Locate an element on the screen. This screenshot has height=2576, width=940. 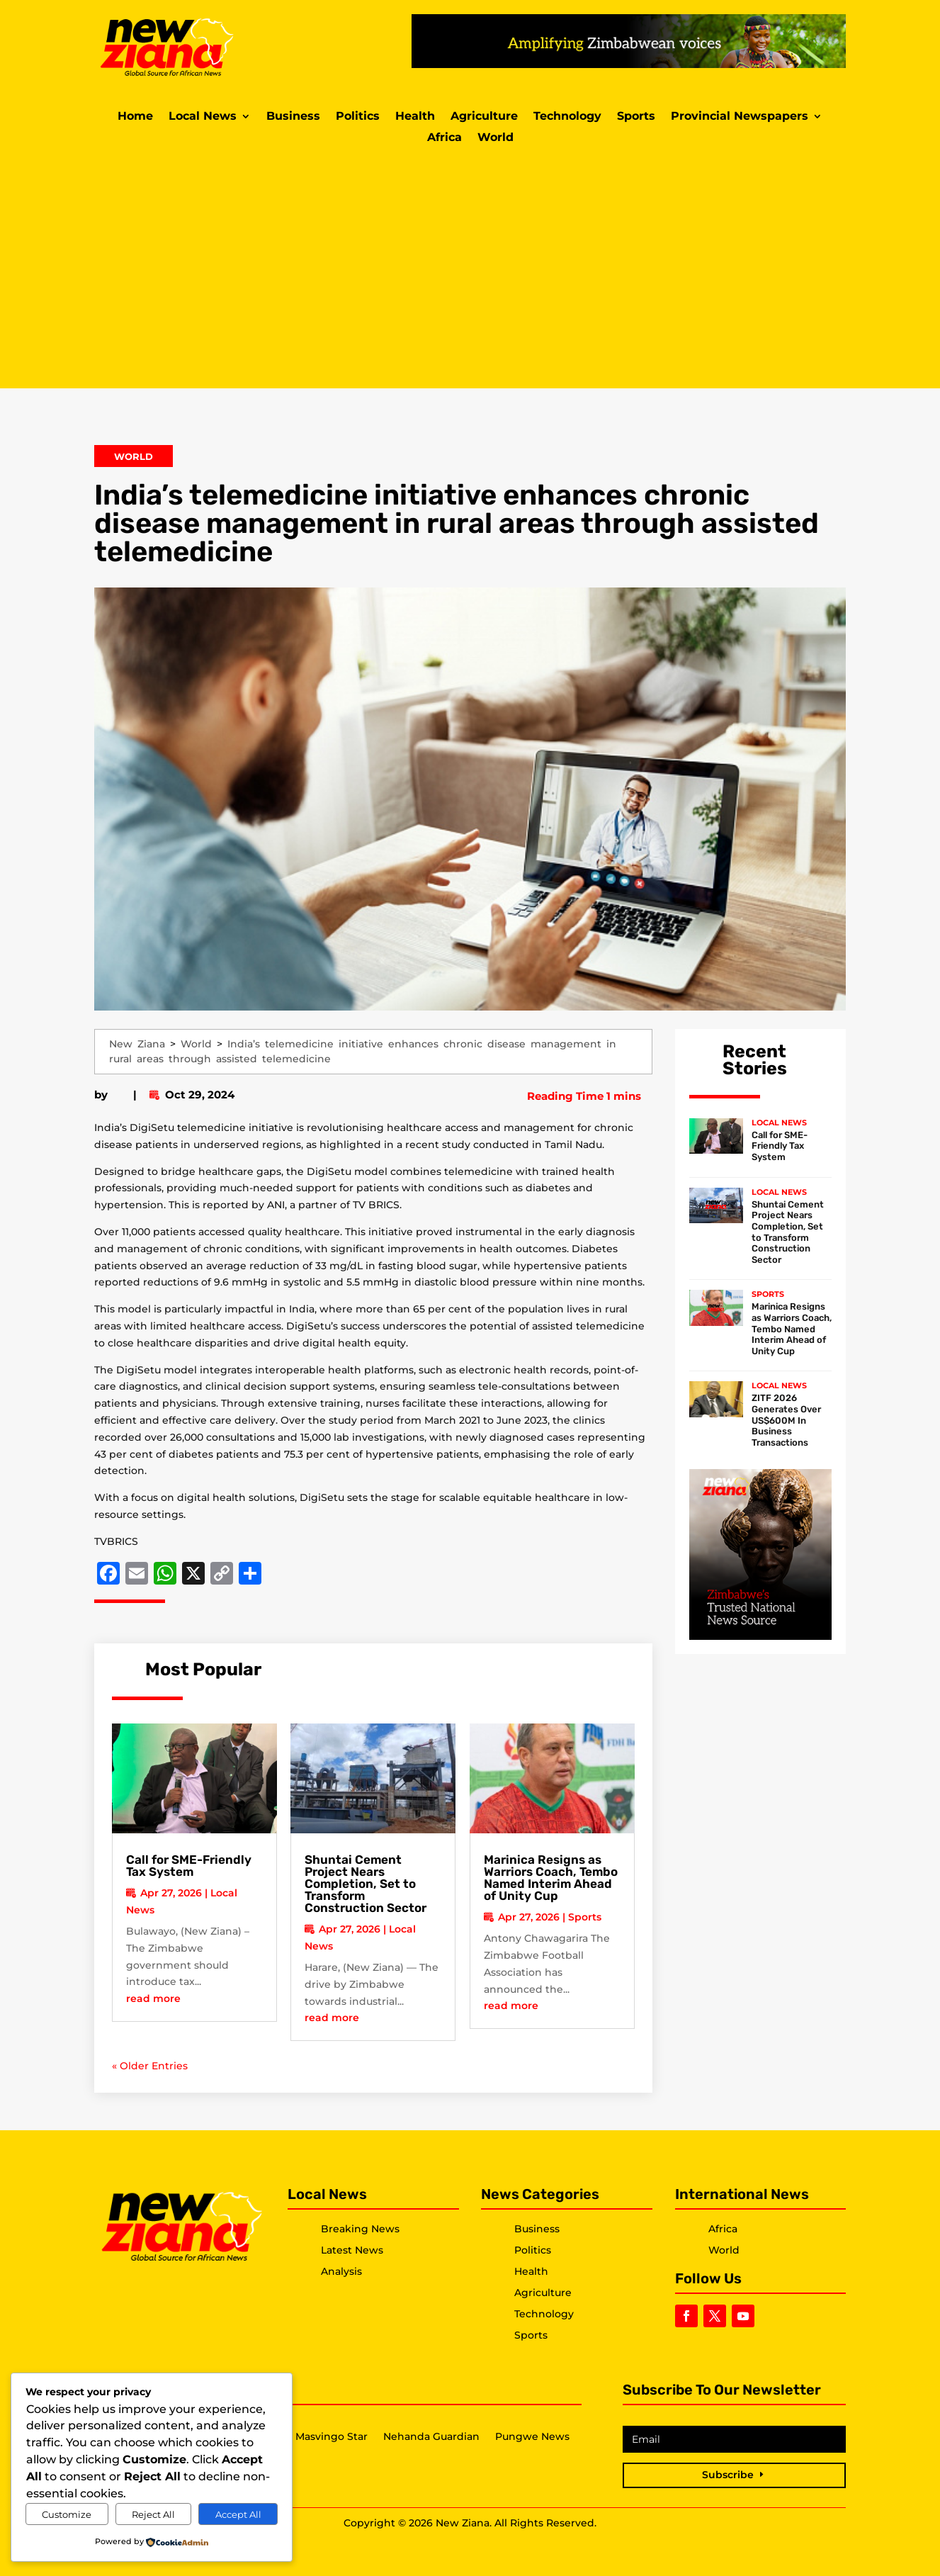
Customize is located at coordinates (66, 2514).